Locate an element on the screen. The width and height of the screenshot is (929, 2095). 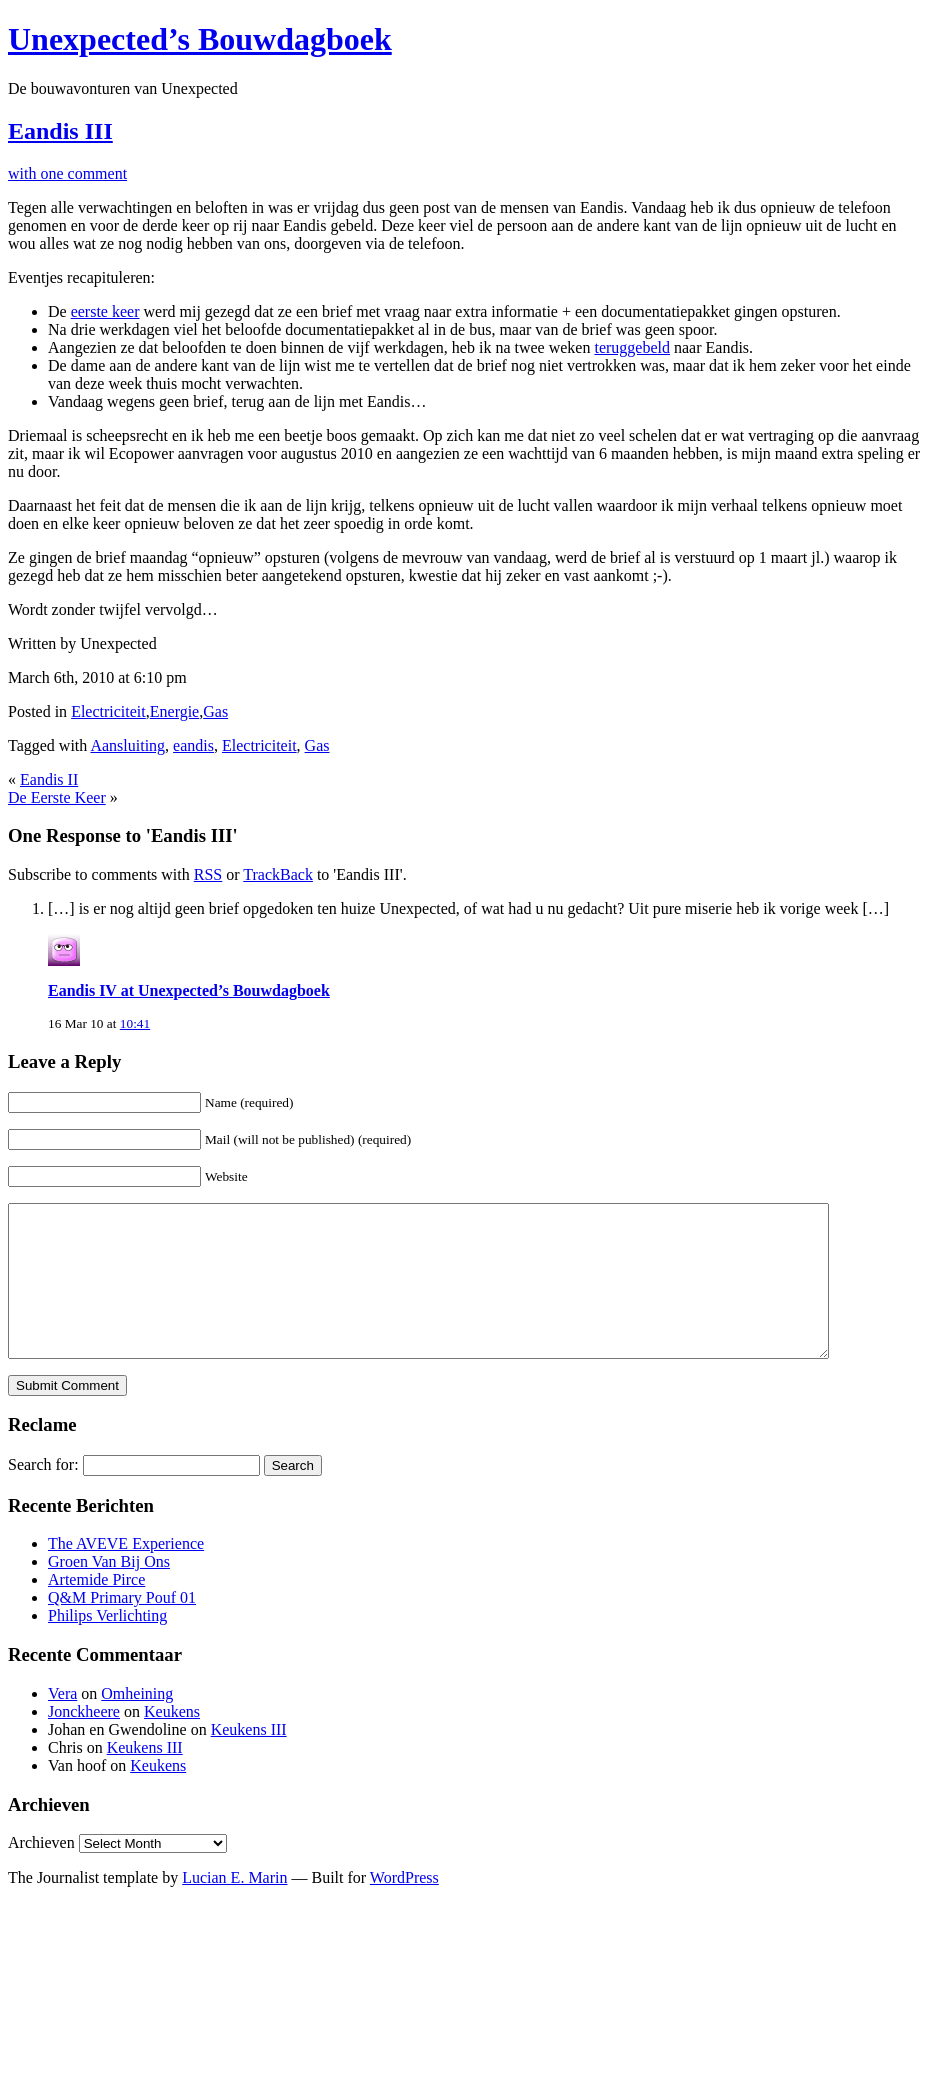
RSS is located at coordinates (208, 874).